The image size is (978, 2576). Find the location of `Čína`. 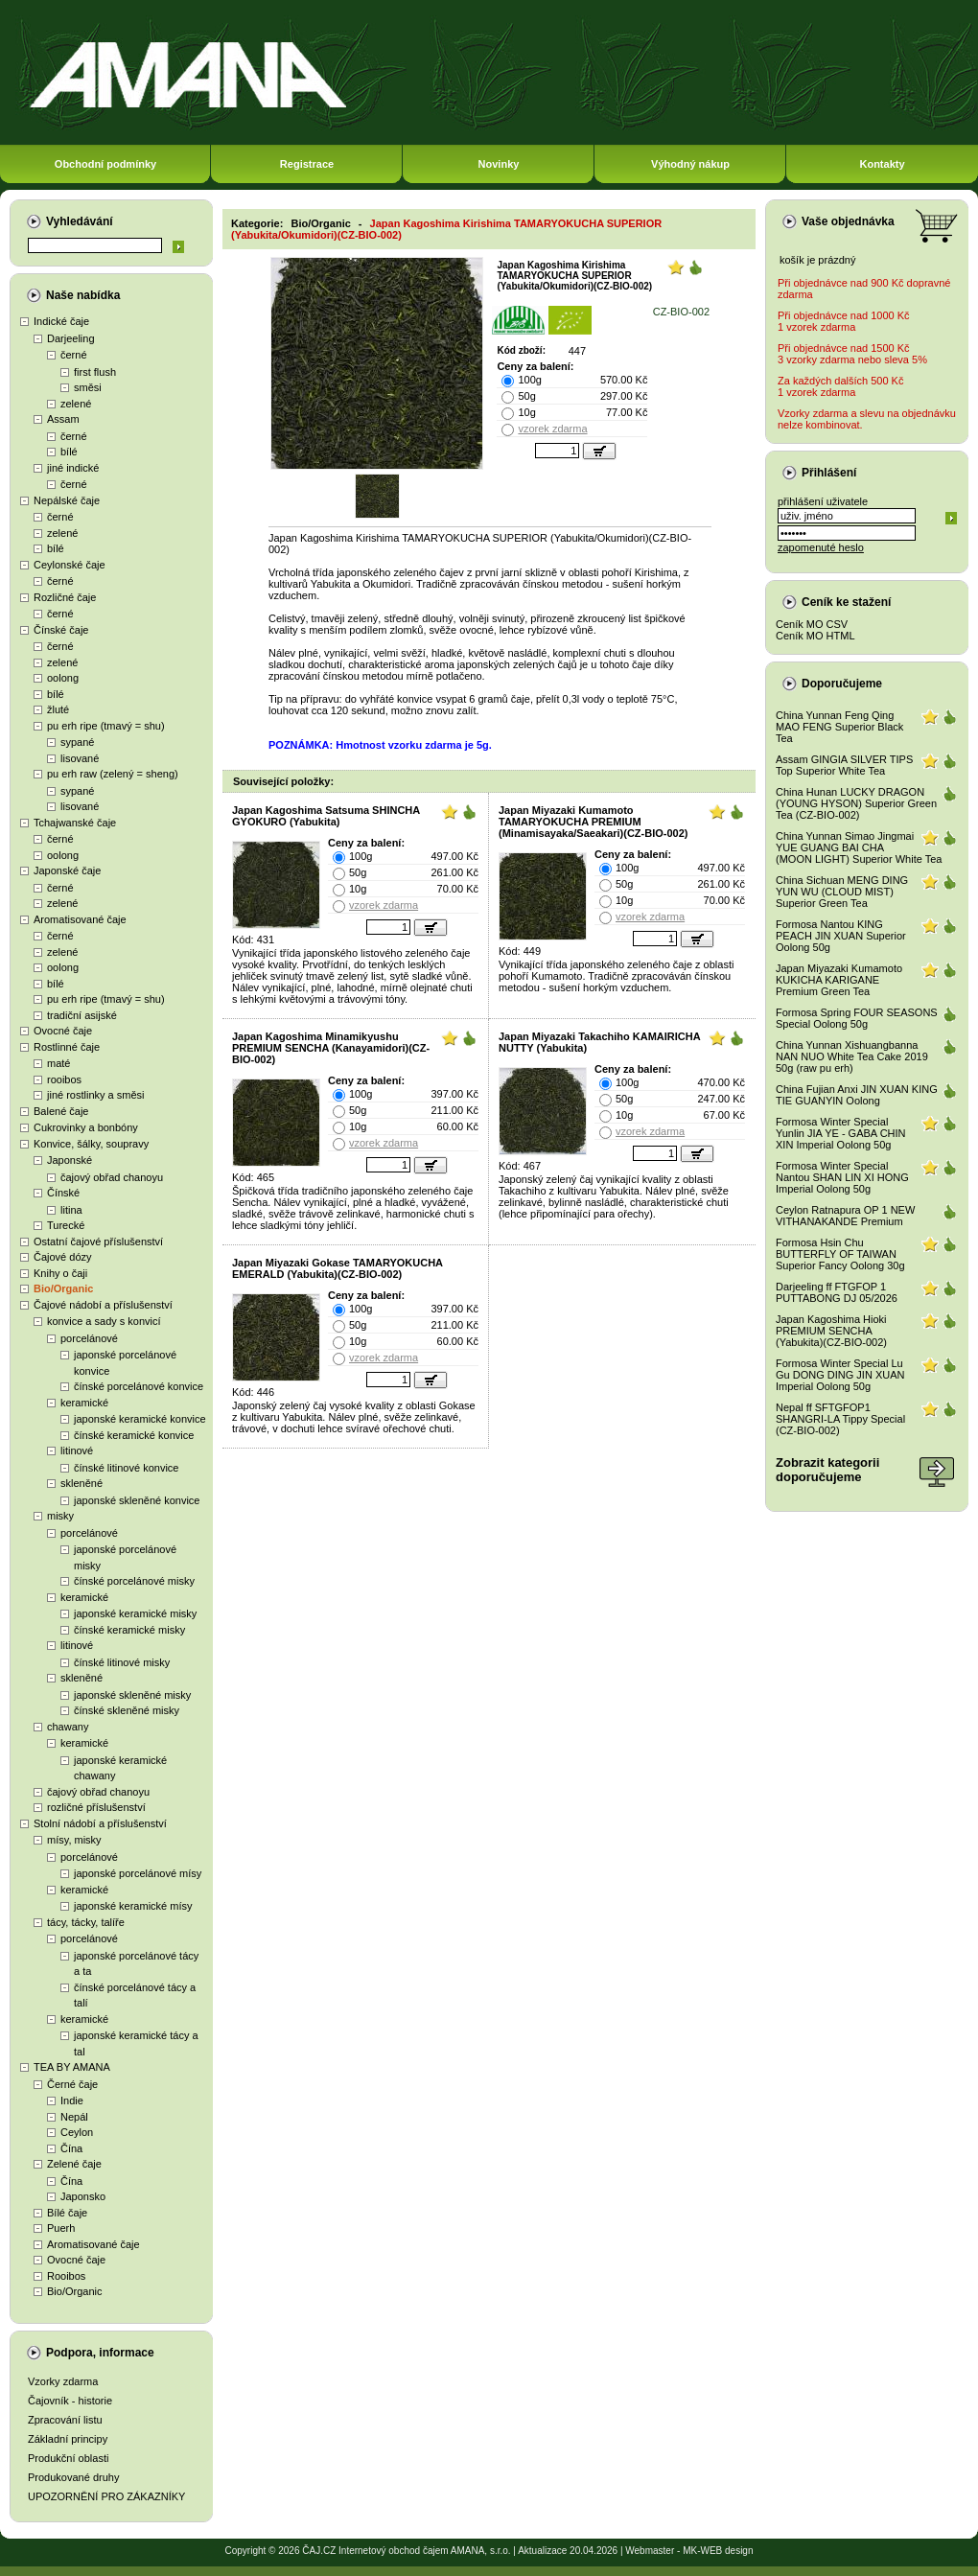

Čína is located at coordinates (71, 2148).